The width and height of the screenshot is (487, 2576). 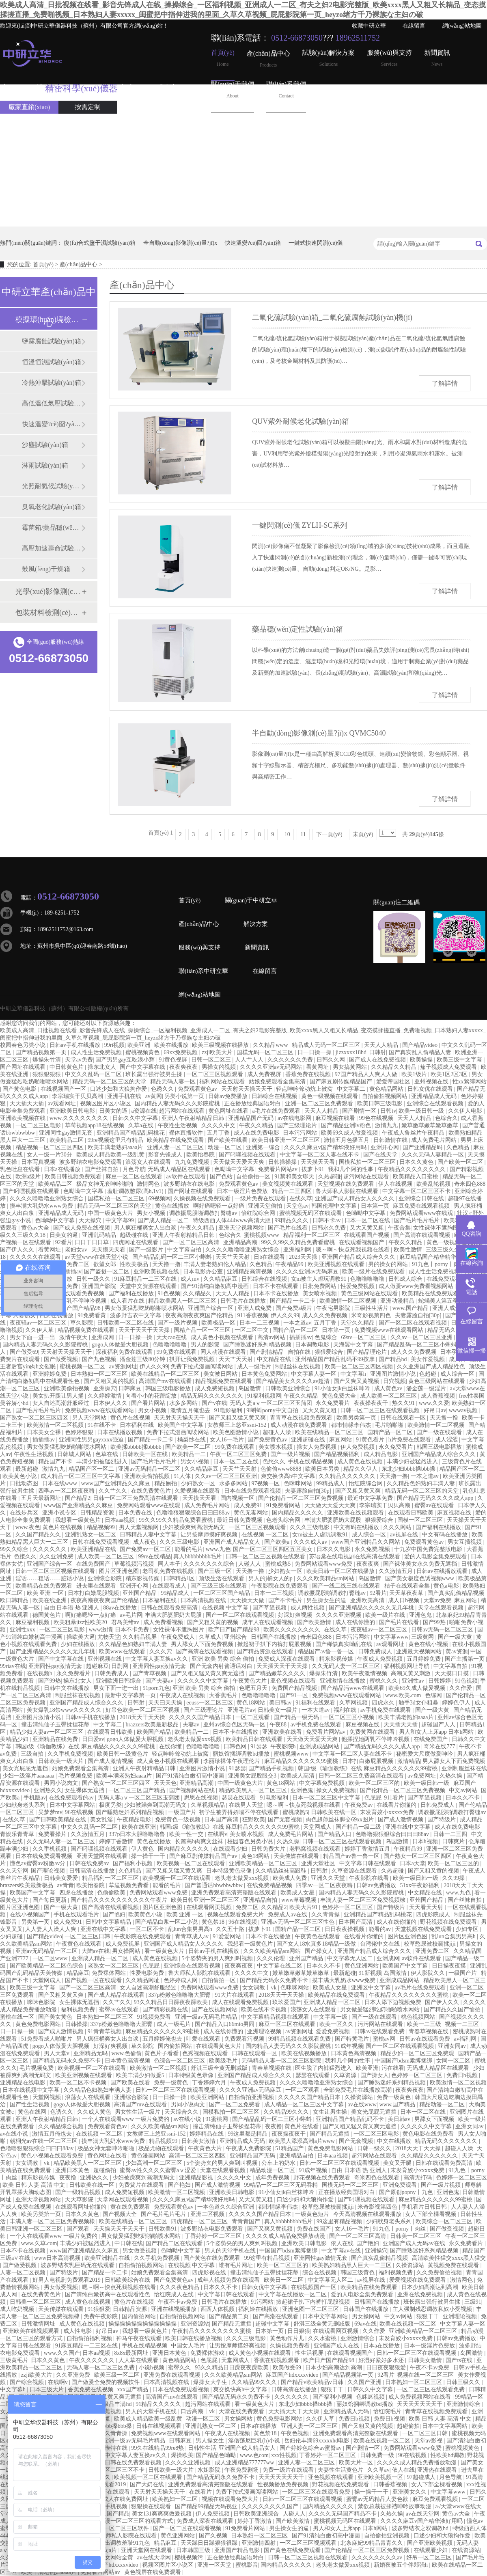 What do you see at coordinates (409, 1250) in the screenshot?
I see `欧美性激情` at bounding box center [409, 1250].